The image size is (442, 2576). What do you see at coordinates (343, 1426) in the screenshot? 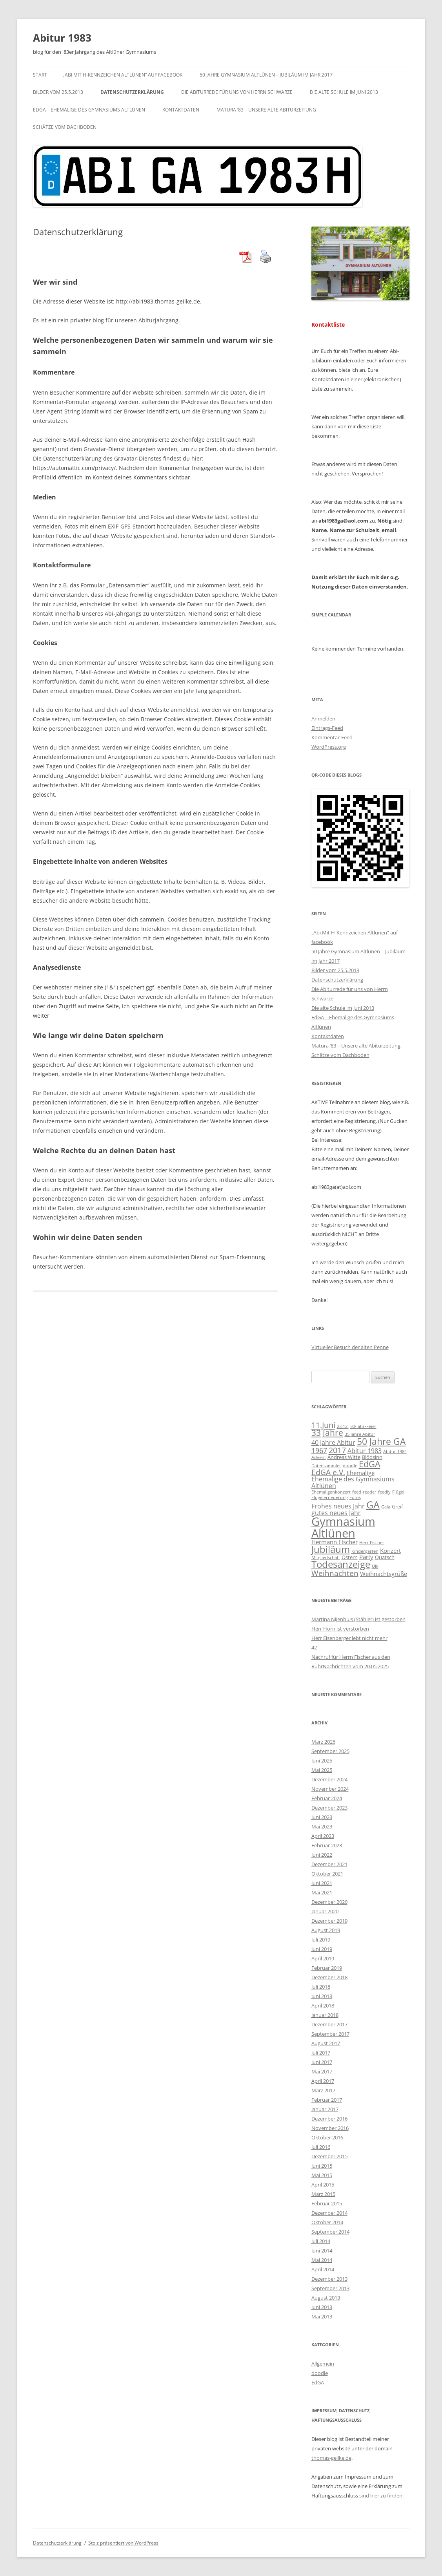
I see `23.12. [23.12. (2 Einträge)]` at bounding box center [343, 1426].